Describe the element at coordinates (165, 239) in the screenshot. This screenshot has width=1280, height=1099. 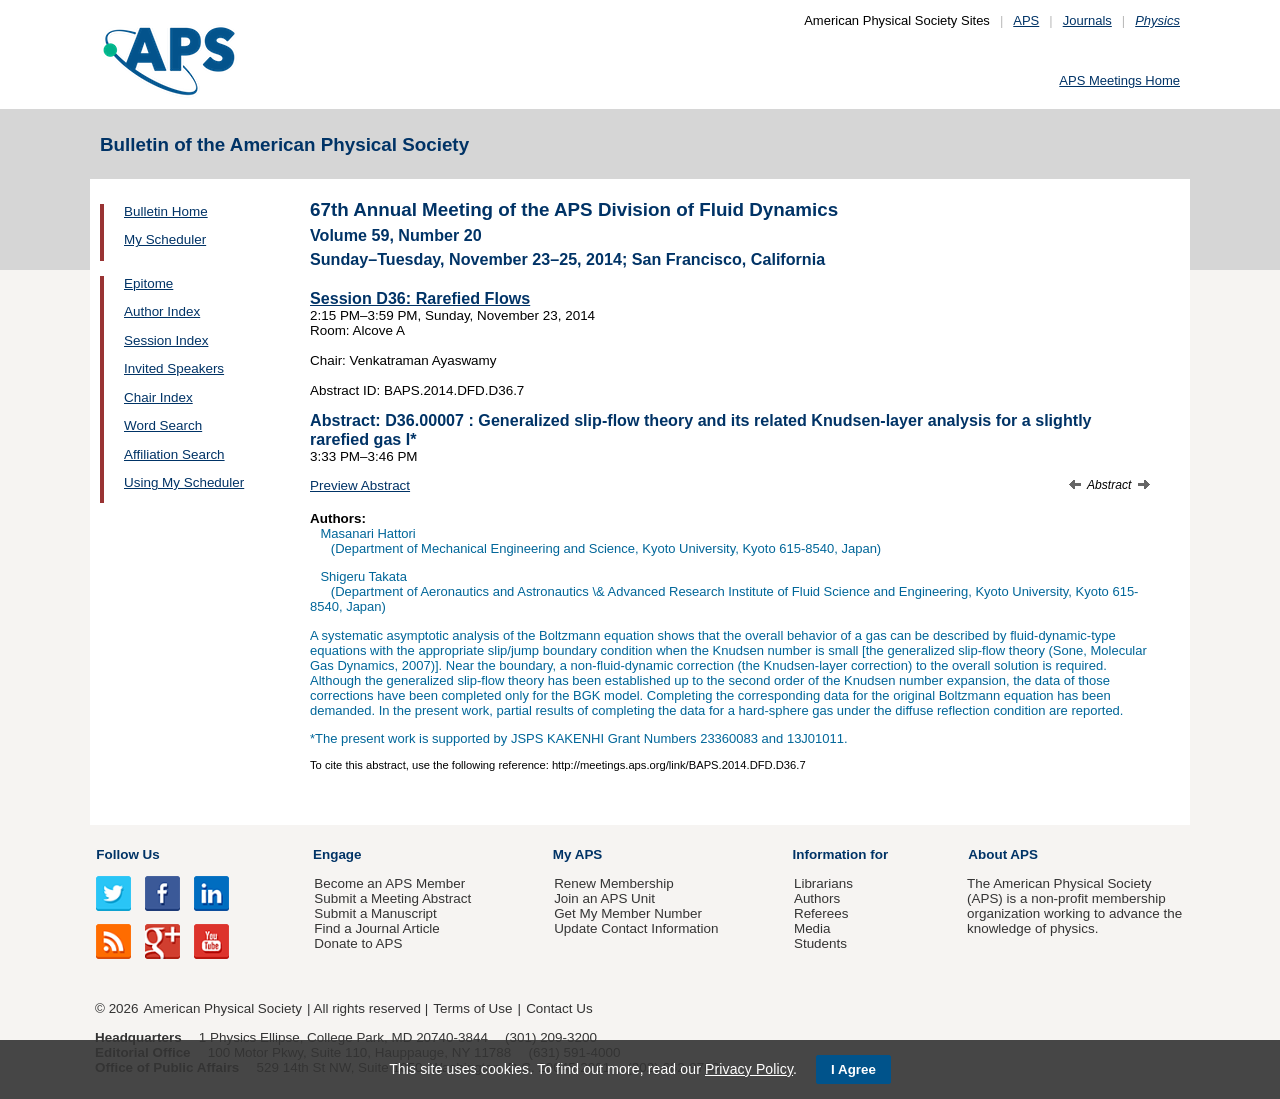
I see `My Scheduler` at that location.